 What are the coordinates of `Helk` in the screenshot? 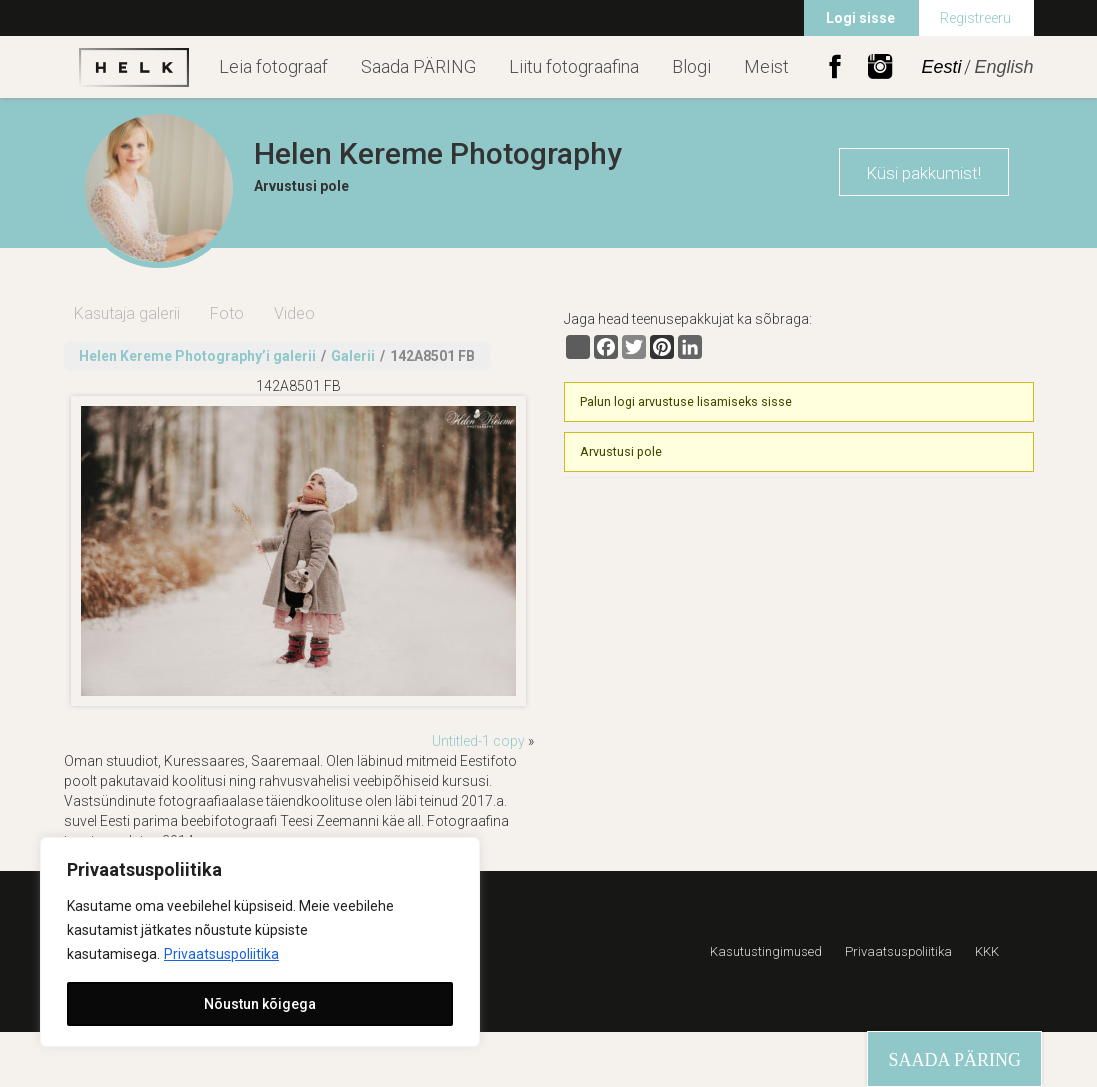 It's located at (134, 67).